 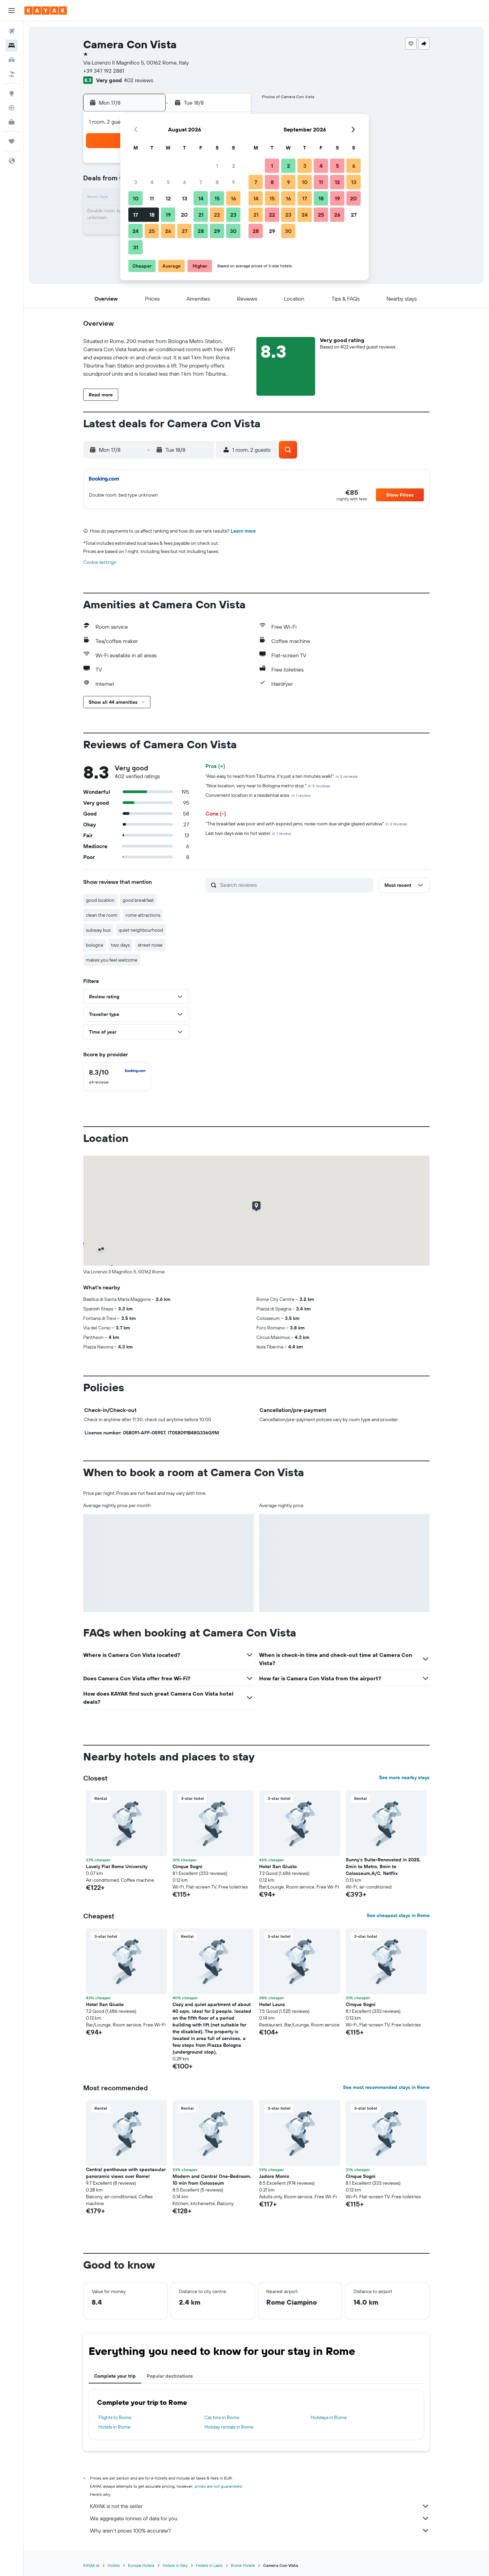 I want to click on subway bus, so click(x=98, y=930).